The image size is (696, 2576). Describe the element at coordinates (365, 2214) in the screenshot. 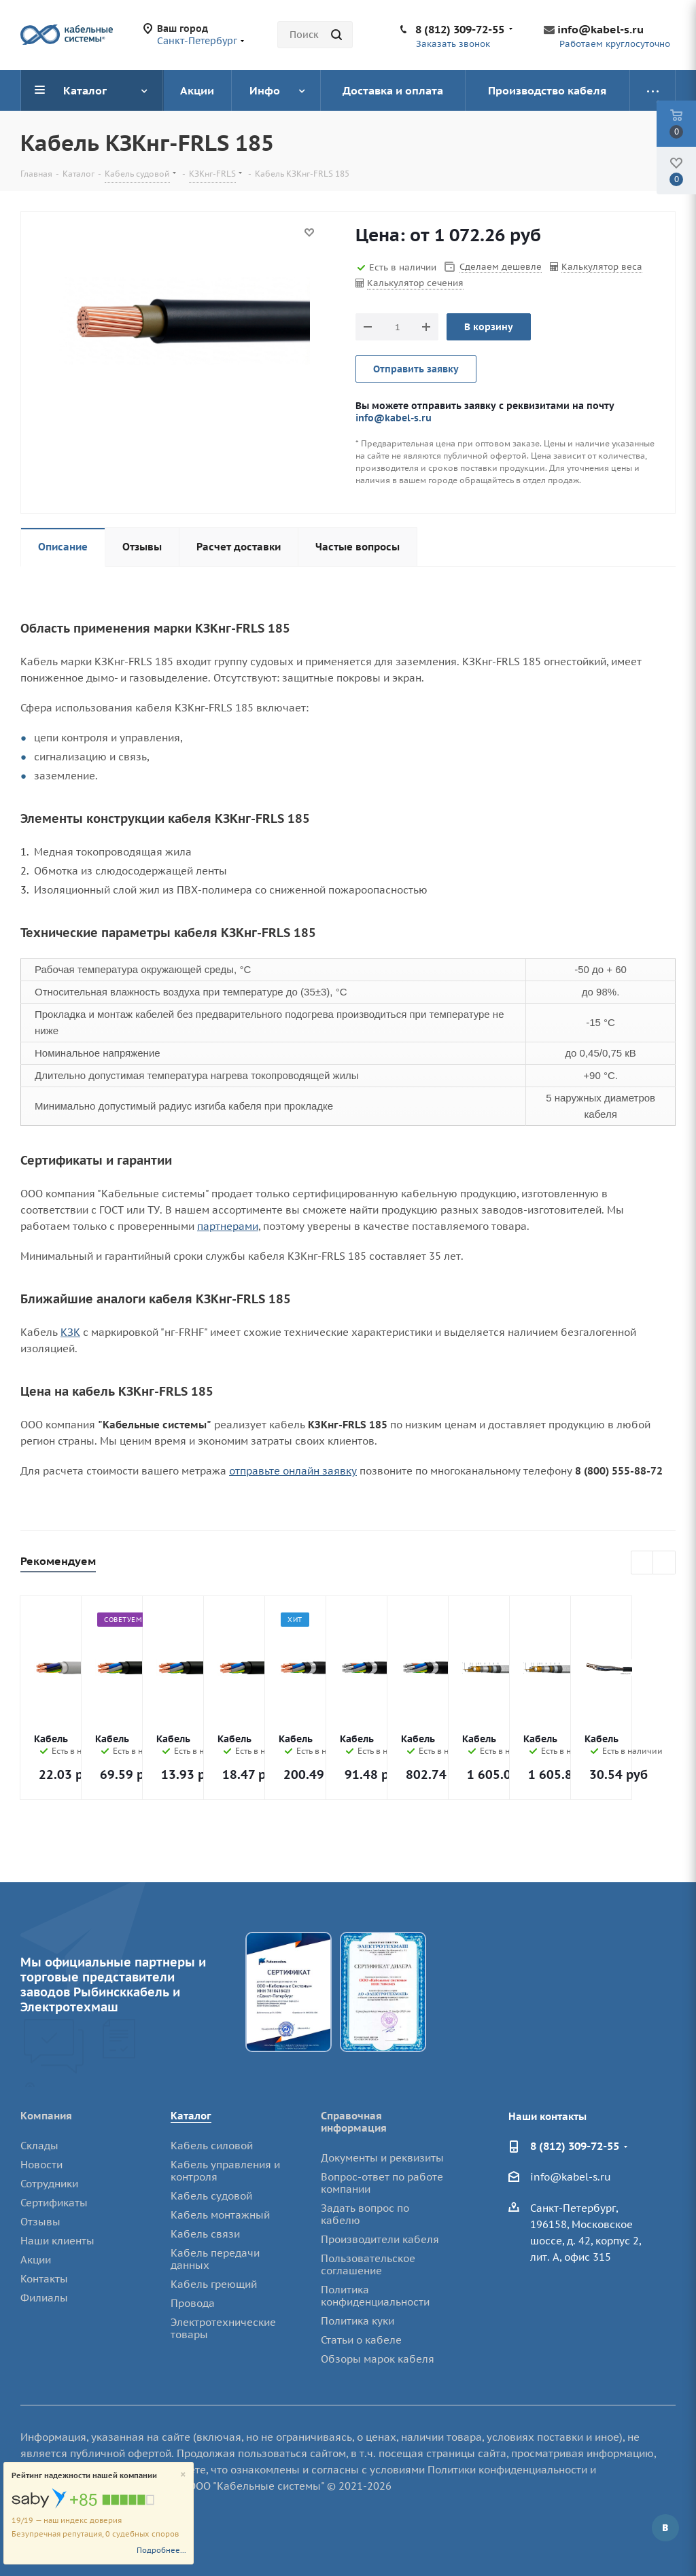

I see `Задать вопрос по кабелю` at that location.